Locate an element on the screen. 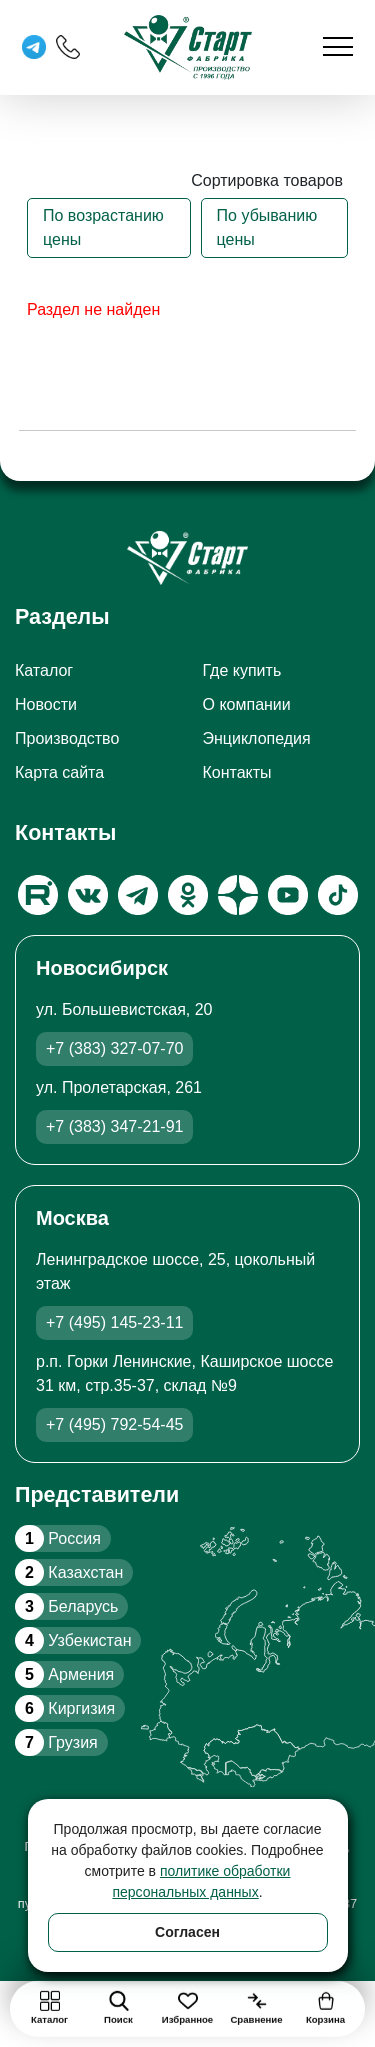 Image resolution: width=375 pixels, height=2047 pixels. +7 (495) 792-54-45 is located at coordinates (114, 1424).